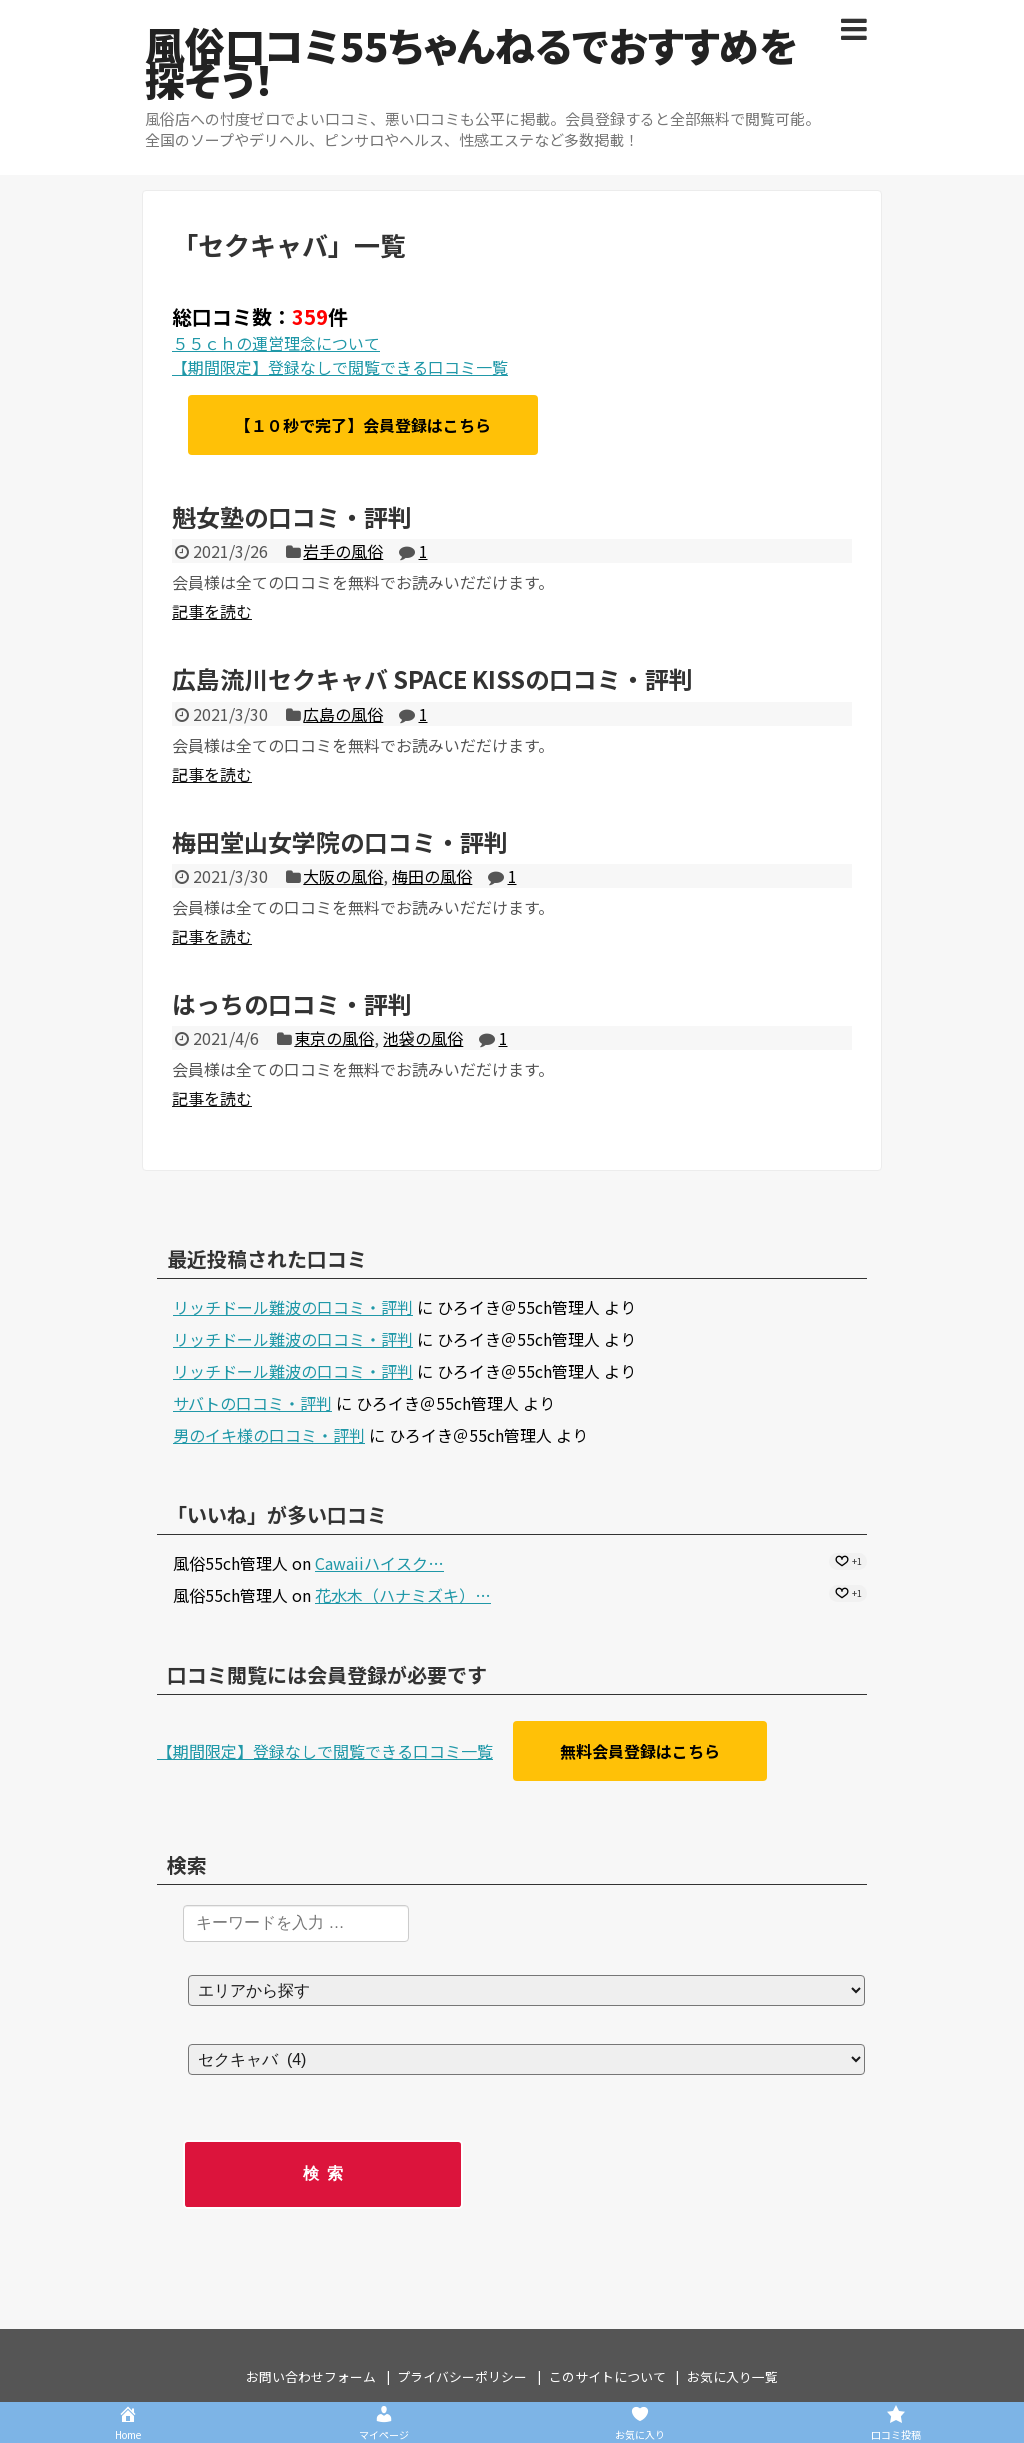 This screenshot has height=2443, width=1024. Describe the element at coordinates (432, 678) in the screenshot. I see `広島流川セクキャバ SPACE KISSの口コミ・評判` at that location.